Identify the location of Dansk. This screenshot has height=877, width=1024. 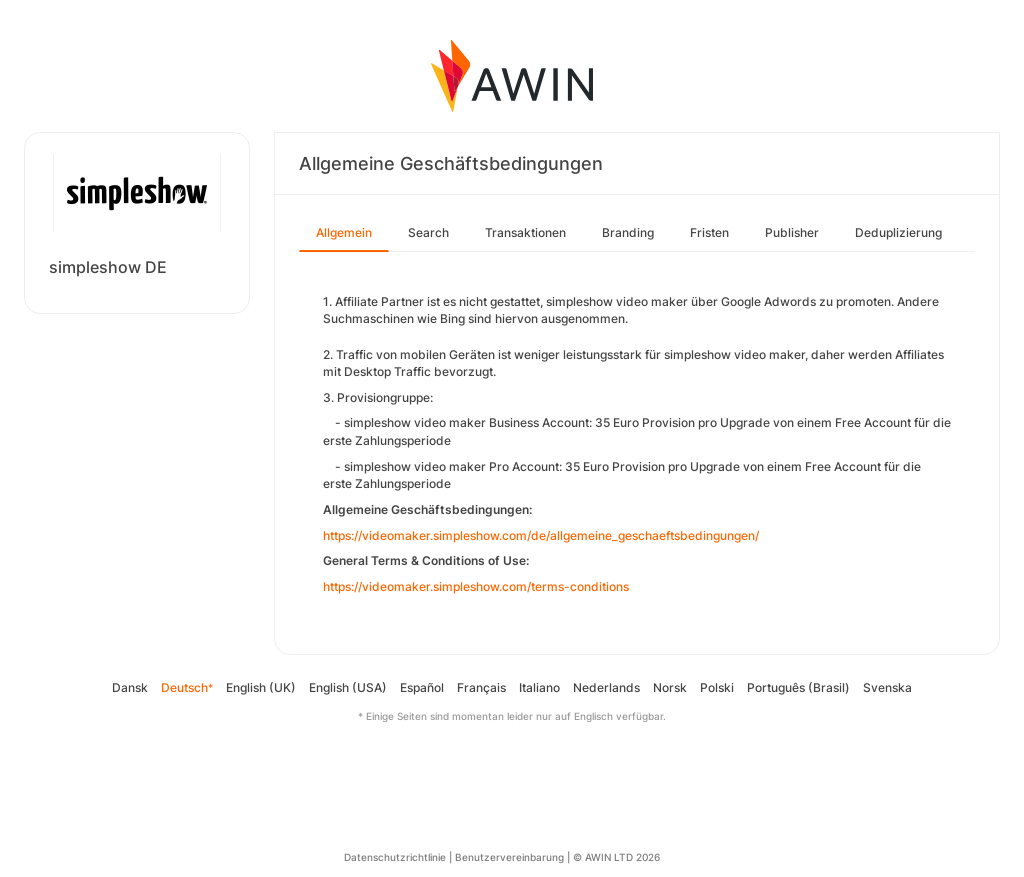
(130, 687).